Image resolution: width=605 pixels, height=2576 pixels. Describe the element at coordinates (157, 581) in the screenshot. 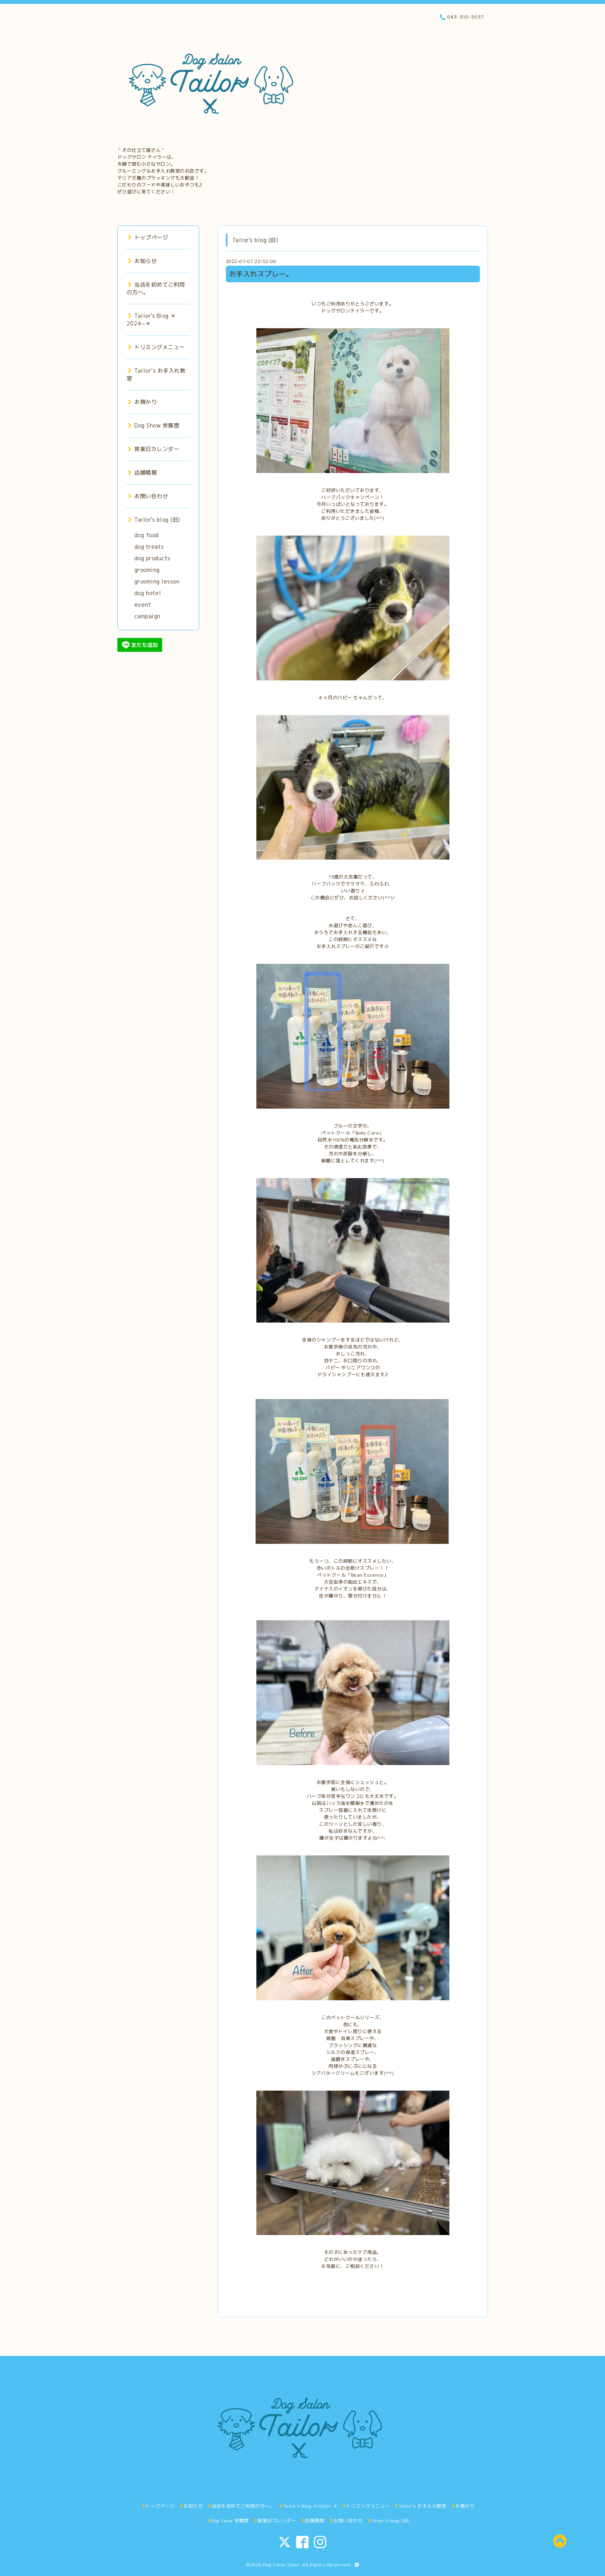

I see `grooming lesson` at that location.